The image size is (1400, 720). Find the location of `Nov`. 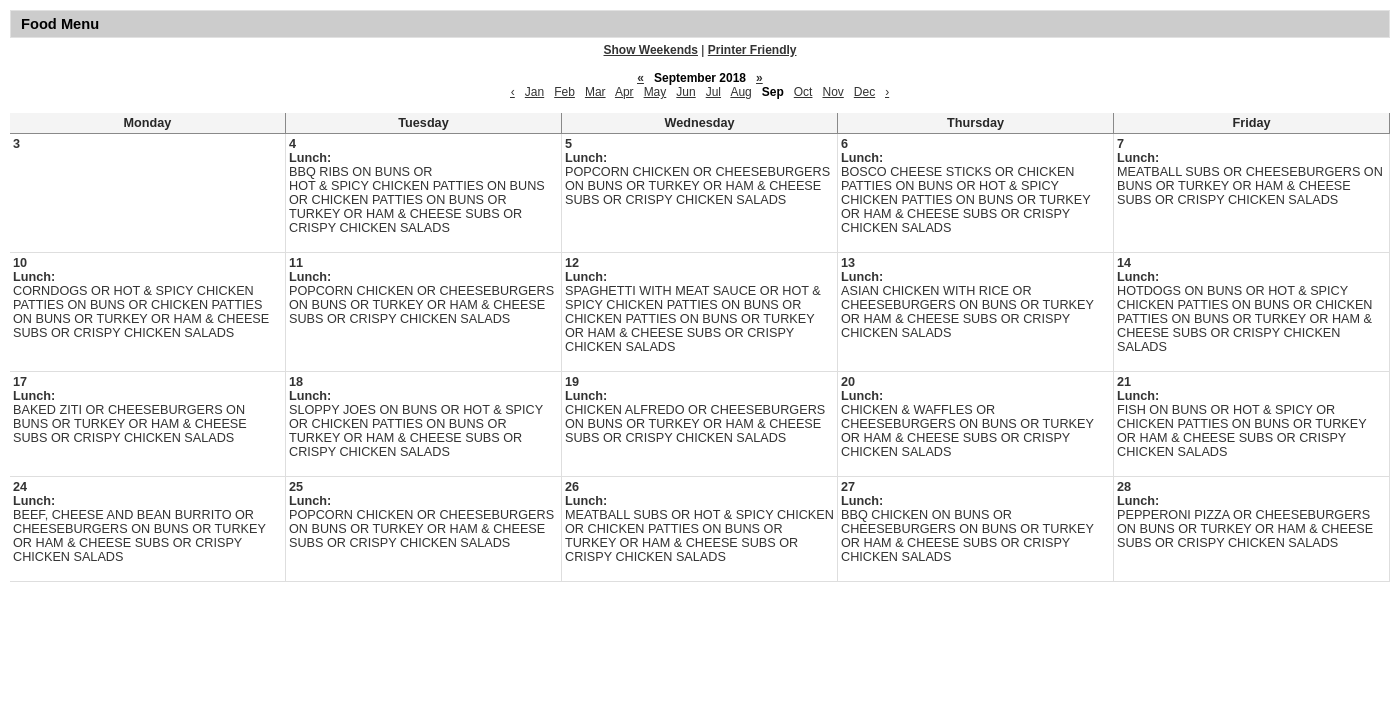

Nov is located at coordinates (832, 92).